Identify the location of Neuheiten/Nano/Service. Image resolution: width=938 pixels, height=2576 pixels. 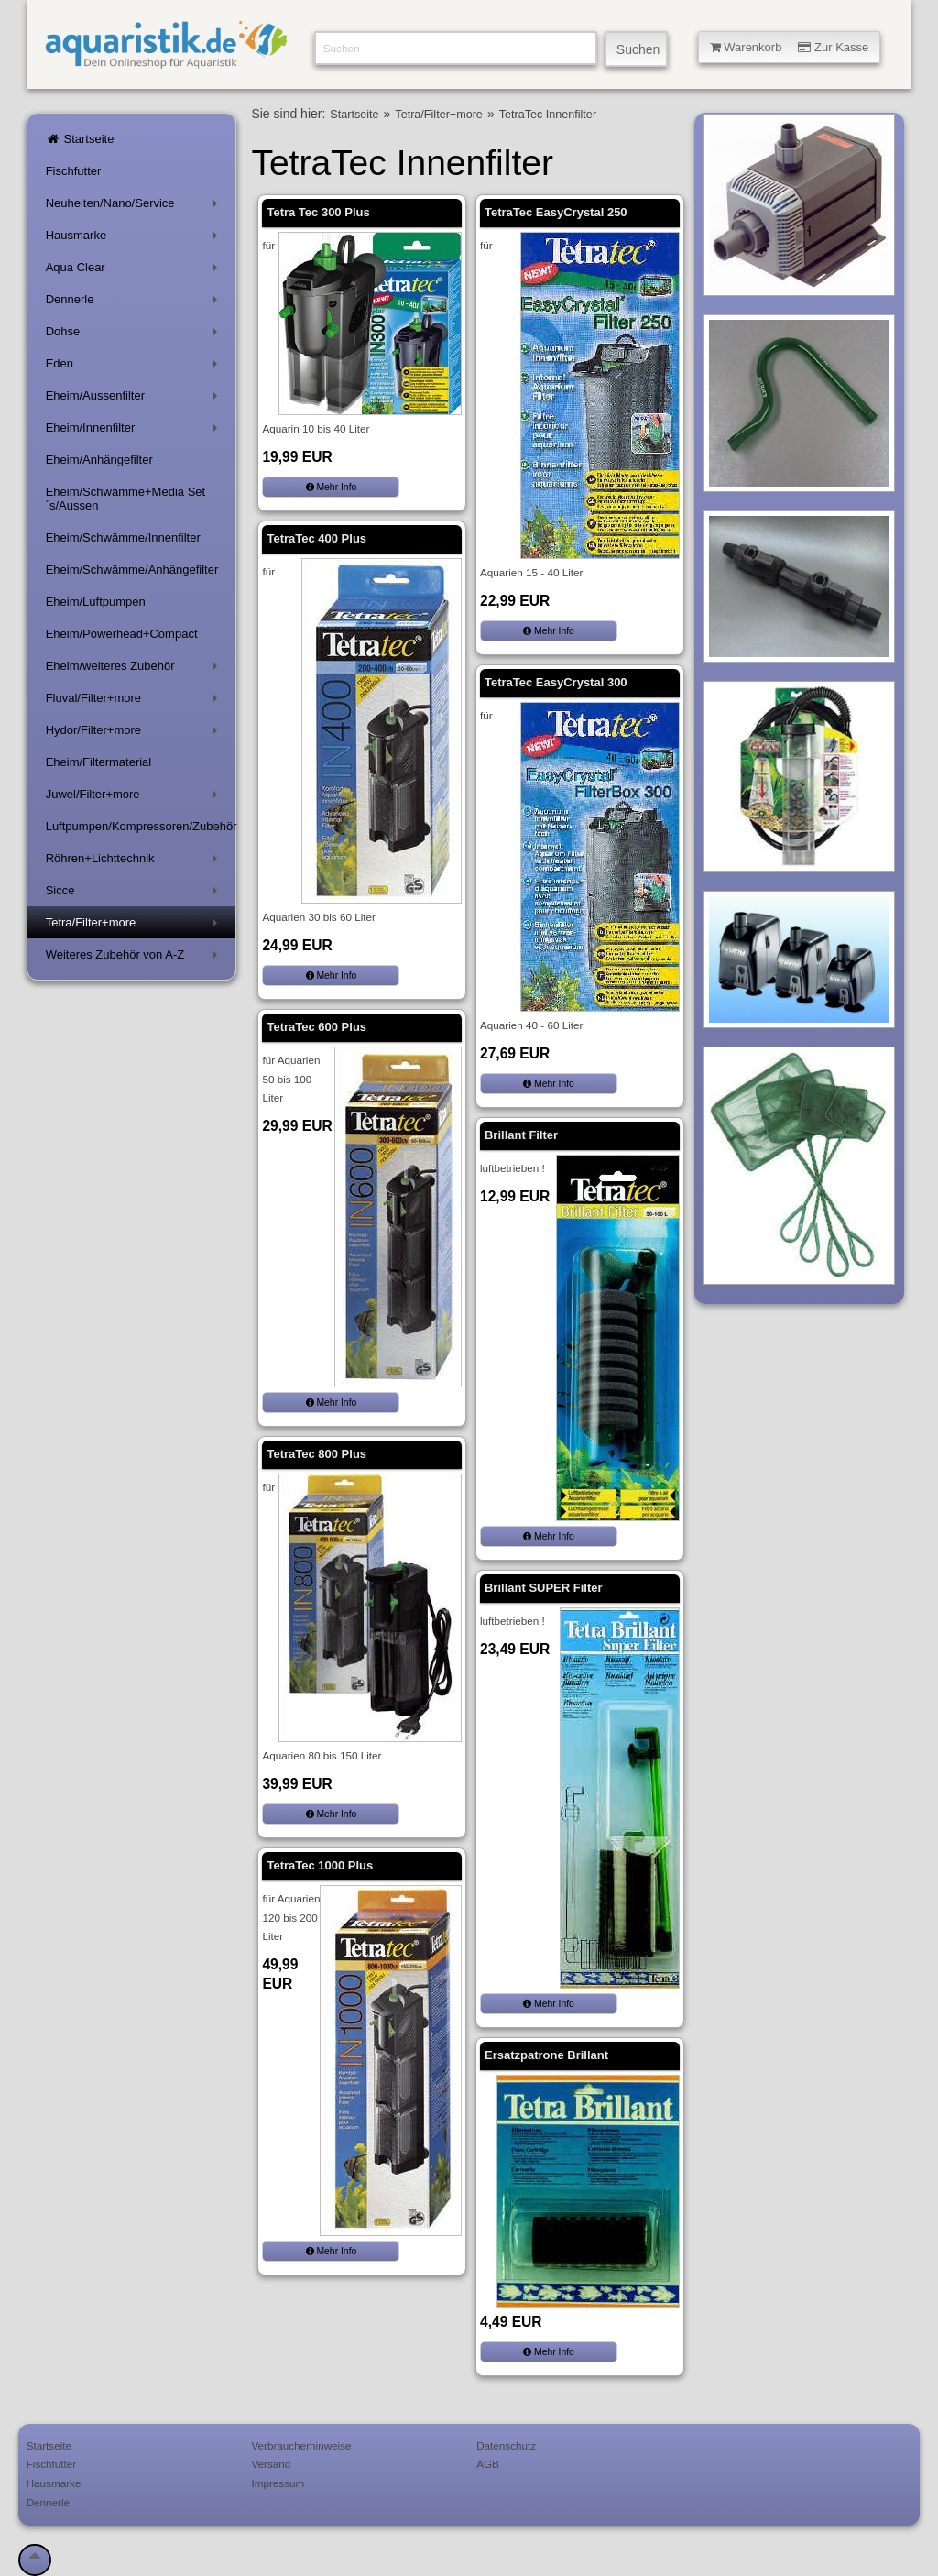
(135, 206).